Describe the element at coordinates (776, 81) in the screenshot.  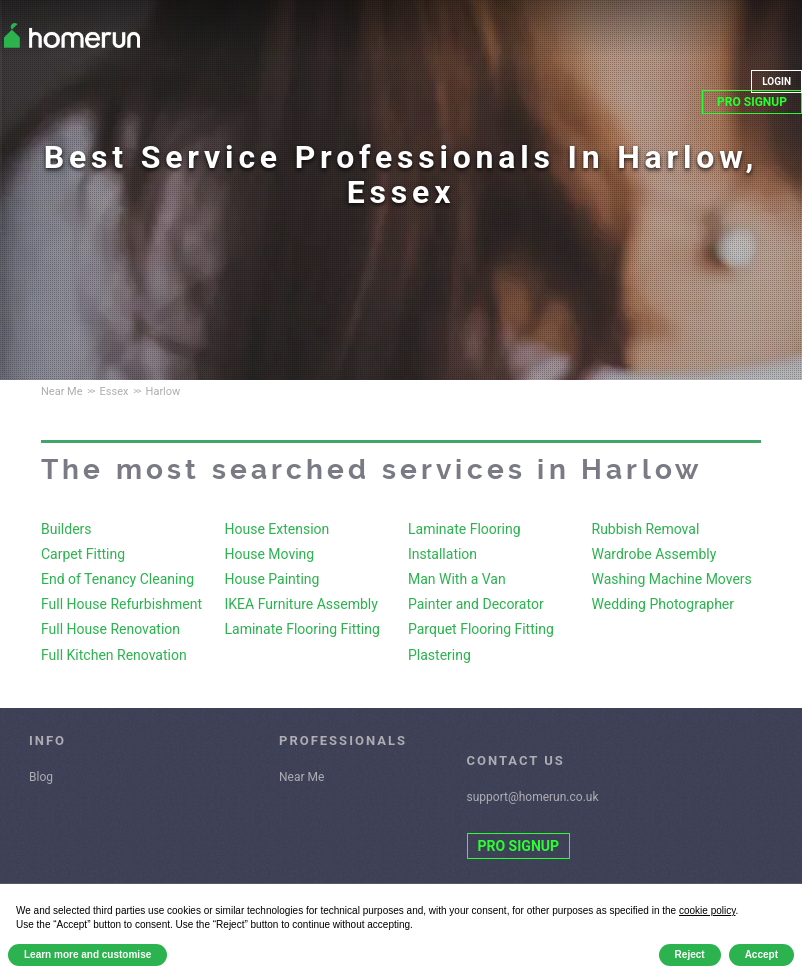
I see `LOGIN` at that location.